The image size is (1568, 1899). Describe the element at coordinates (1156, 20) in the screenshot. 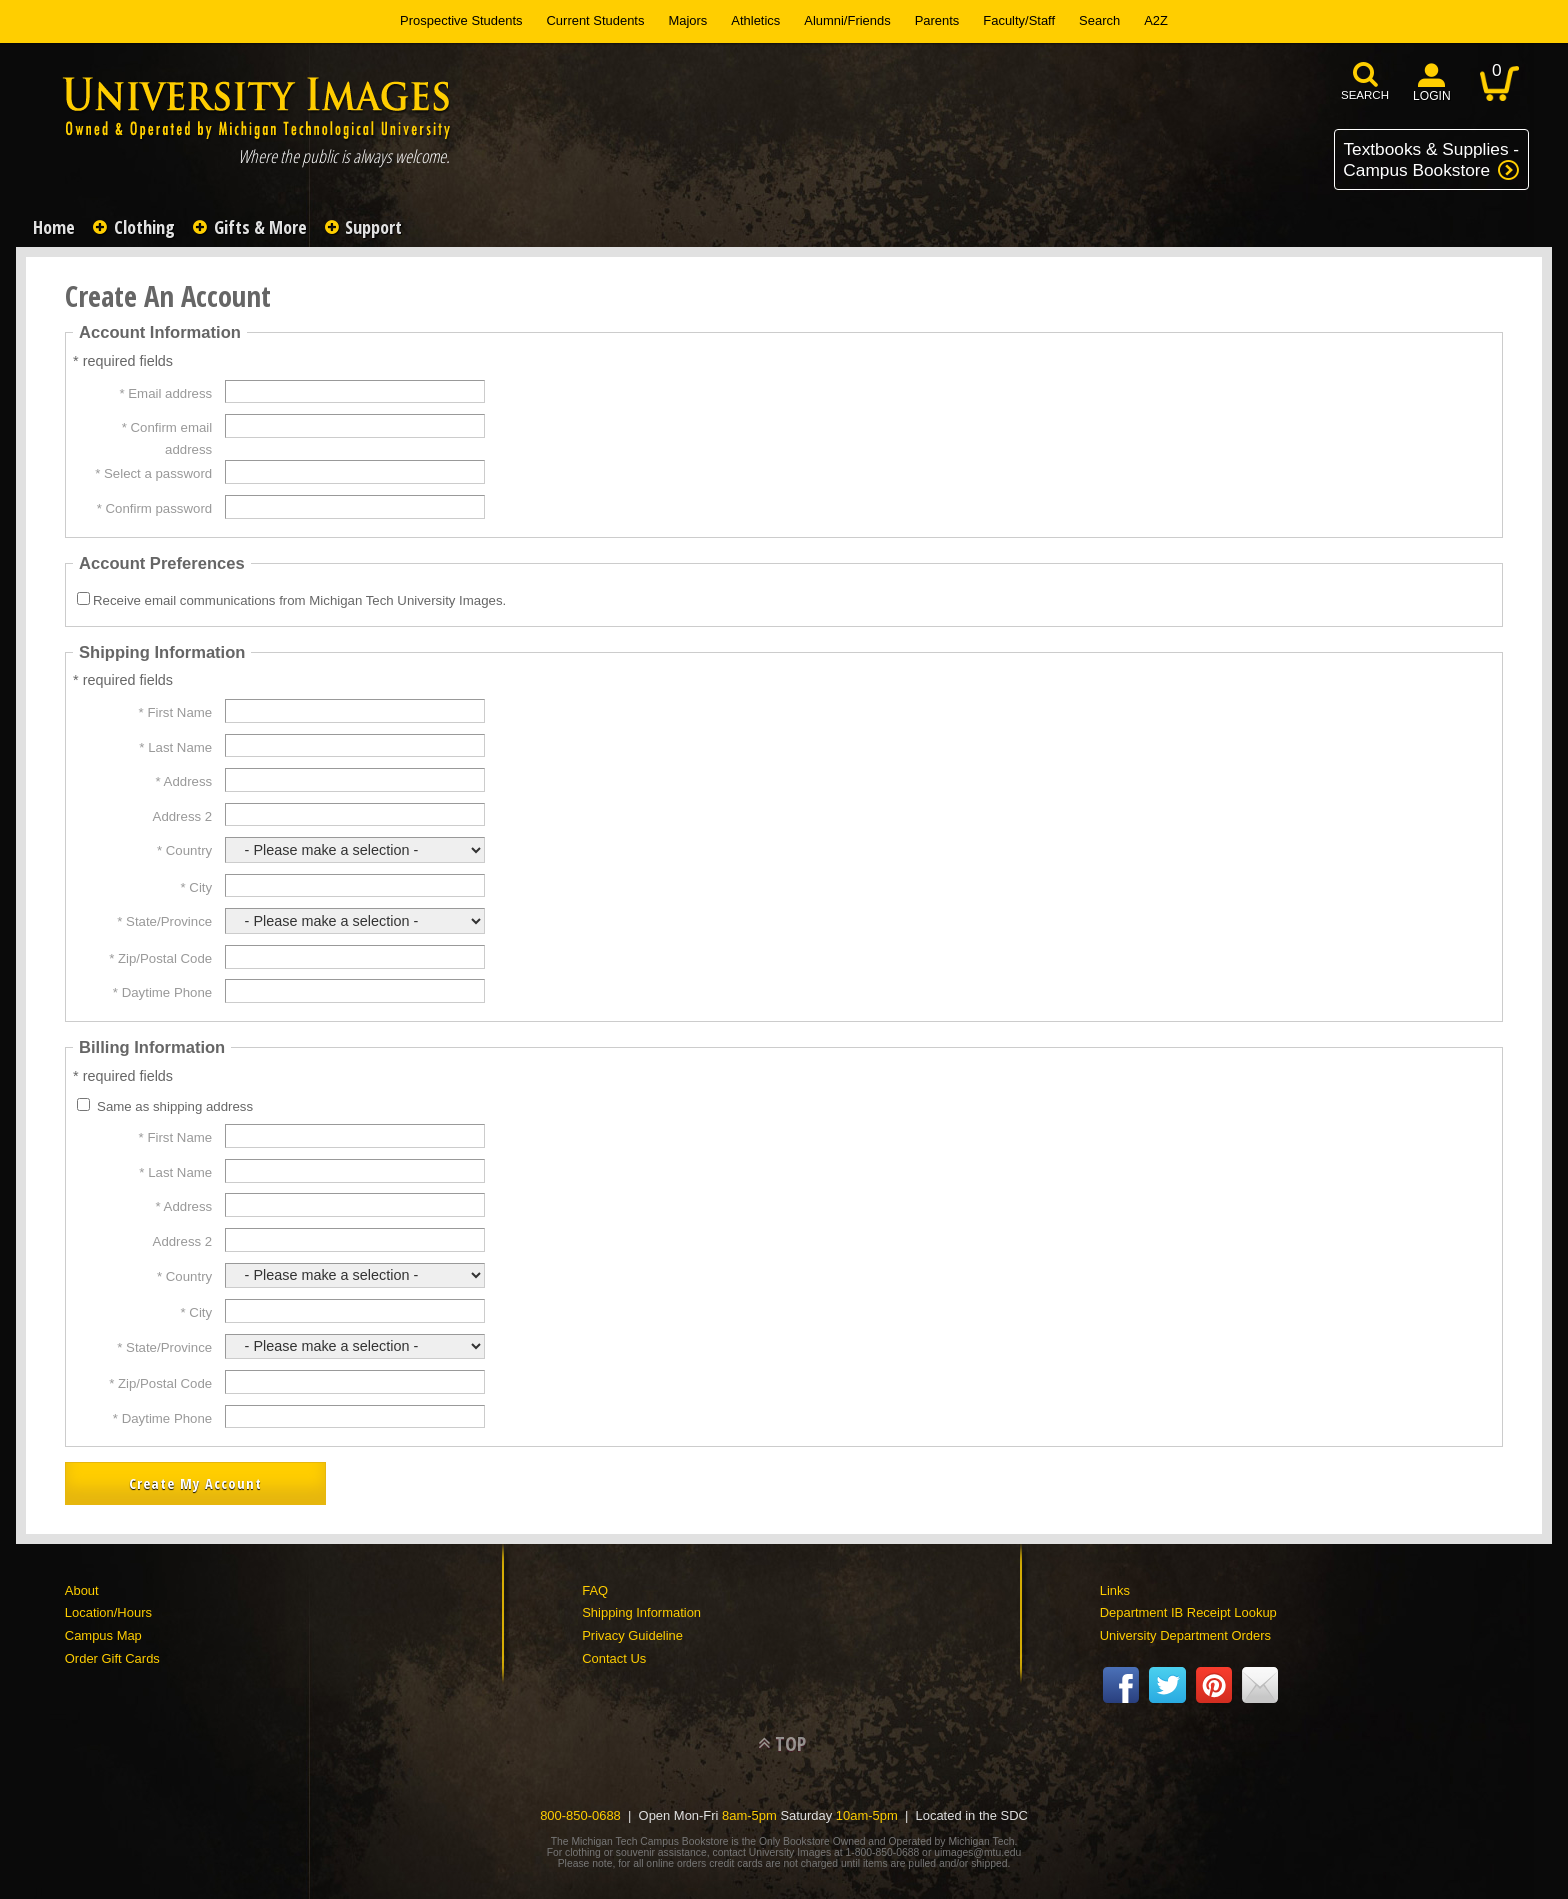

I see `A2Z` at that location.